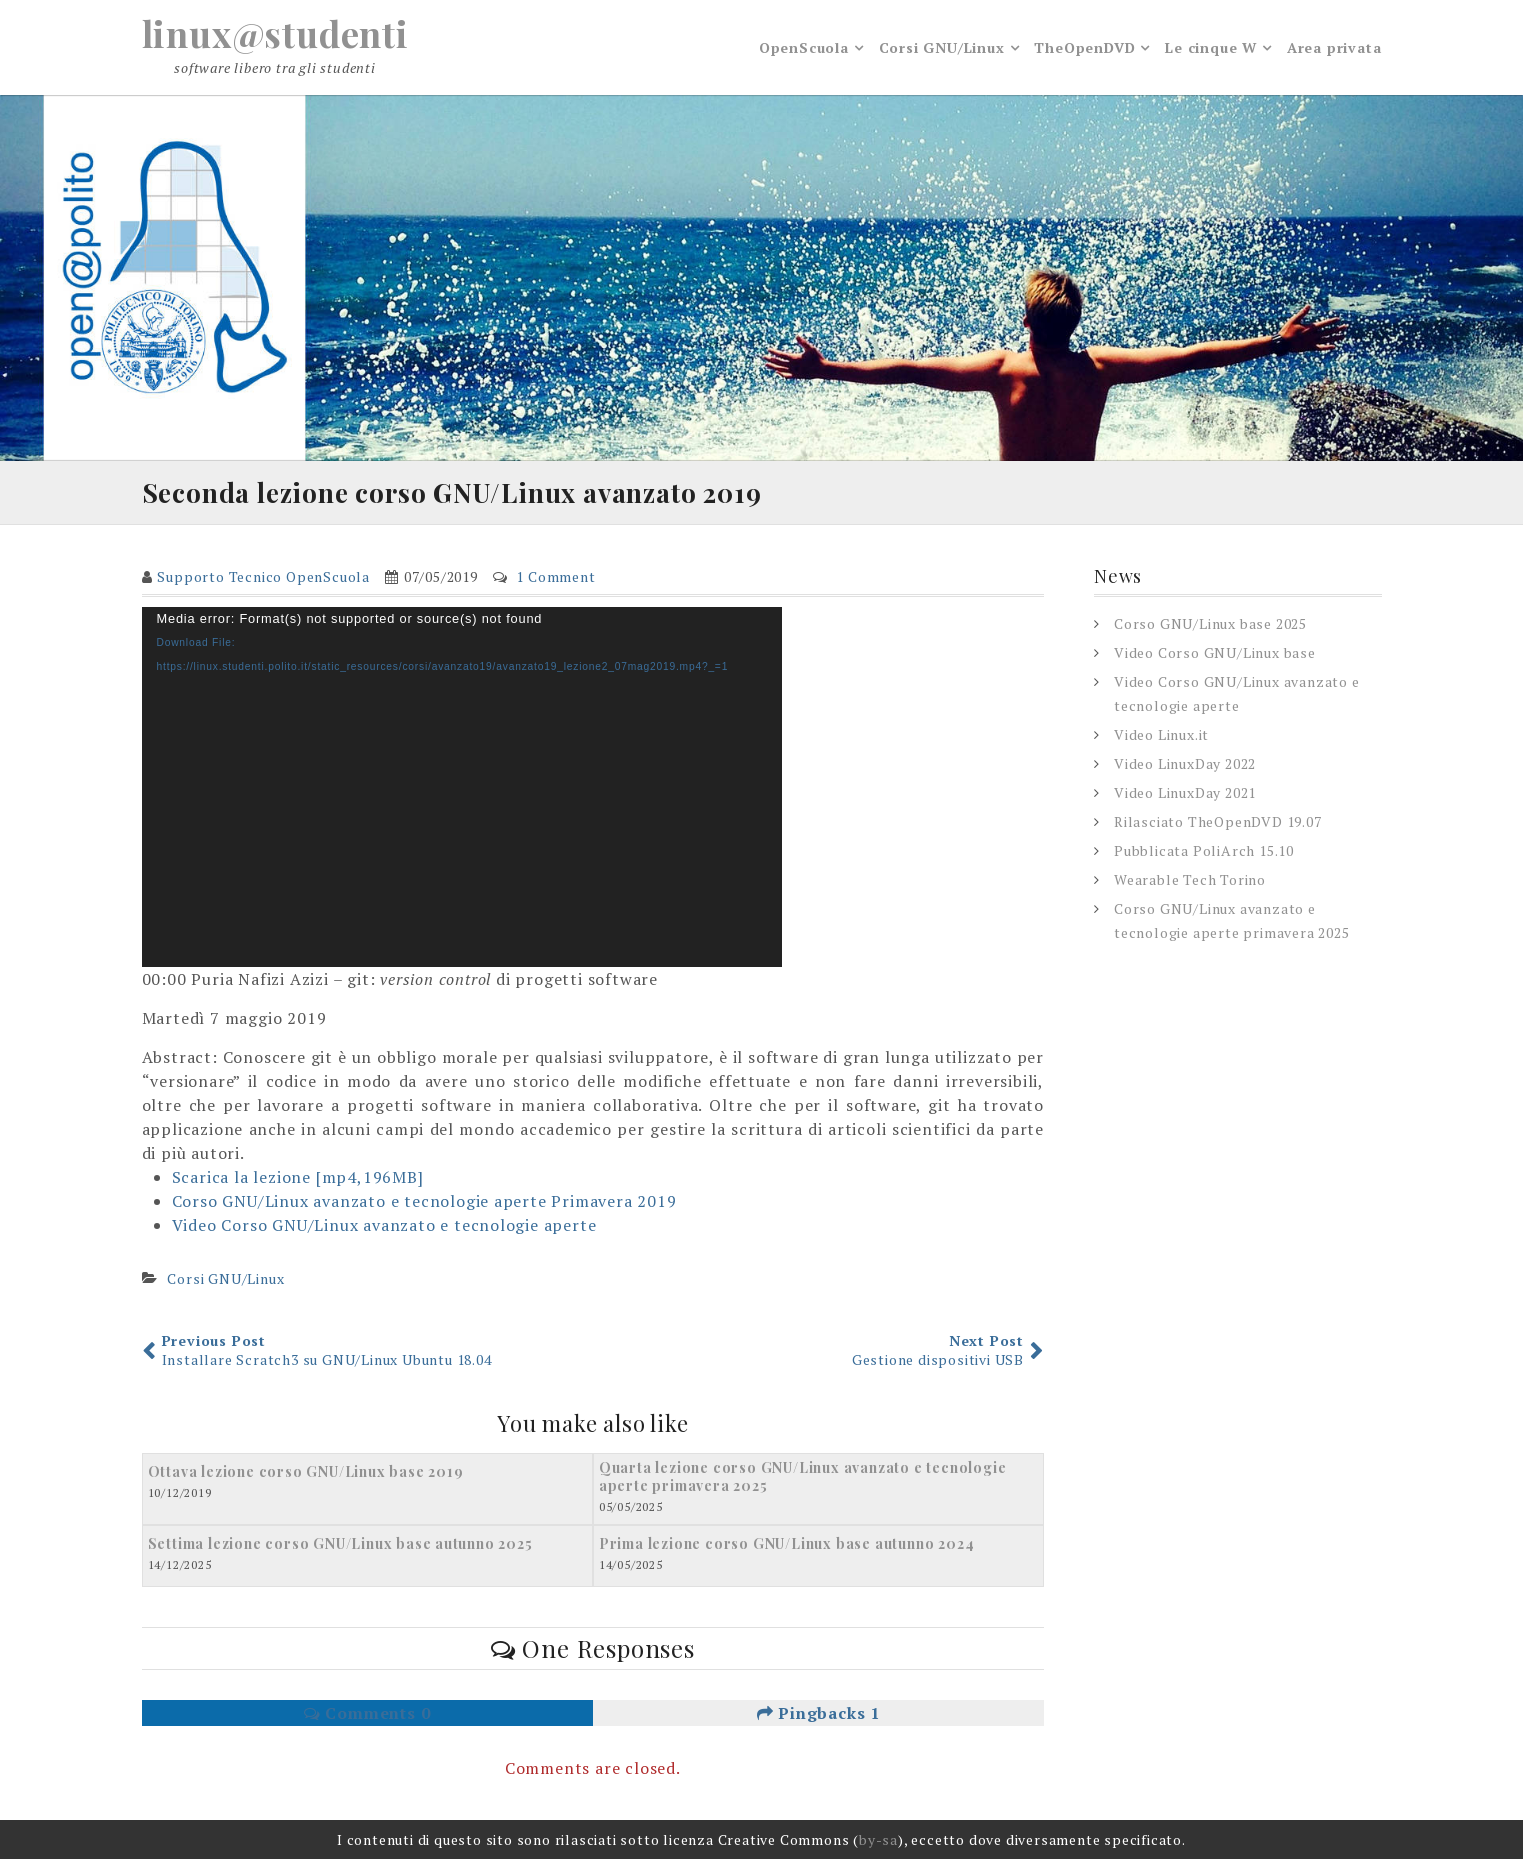 The image size is (1523, 1859). What do you see at coordinates (555, 576) in the screenshot?
I see `1 Comment` at bounding box center [555, 576].